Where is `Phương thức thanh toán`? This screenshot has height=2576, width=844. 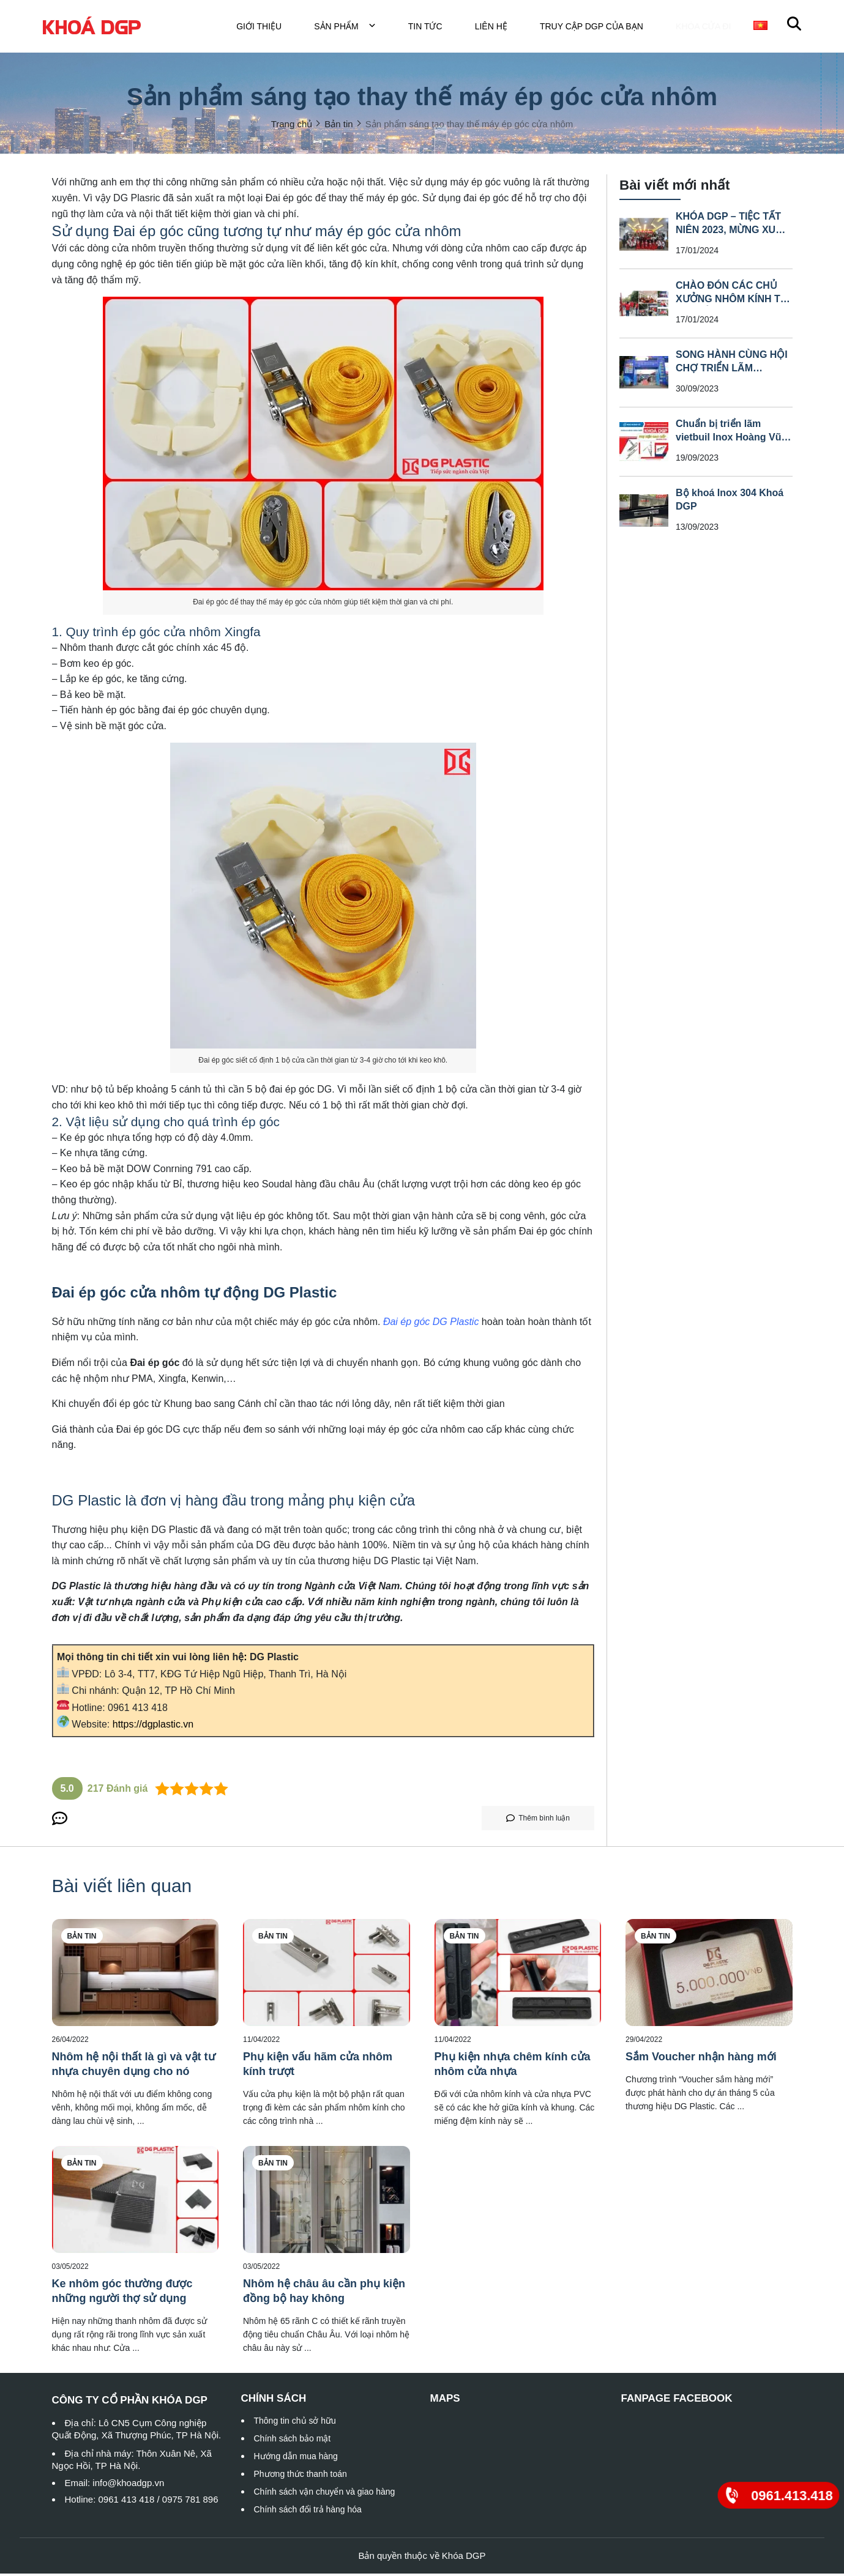
Phương thức thanh toán is located at coordinates (300, 2476).